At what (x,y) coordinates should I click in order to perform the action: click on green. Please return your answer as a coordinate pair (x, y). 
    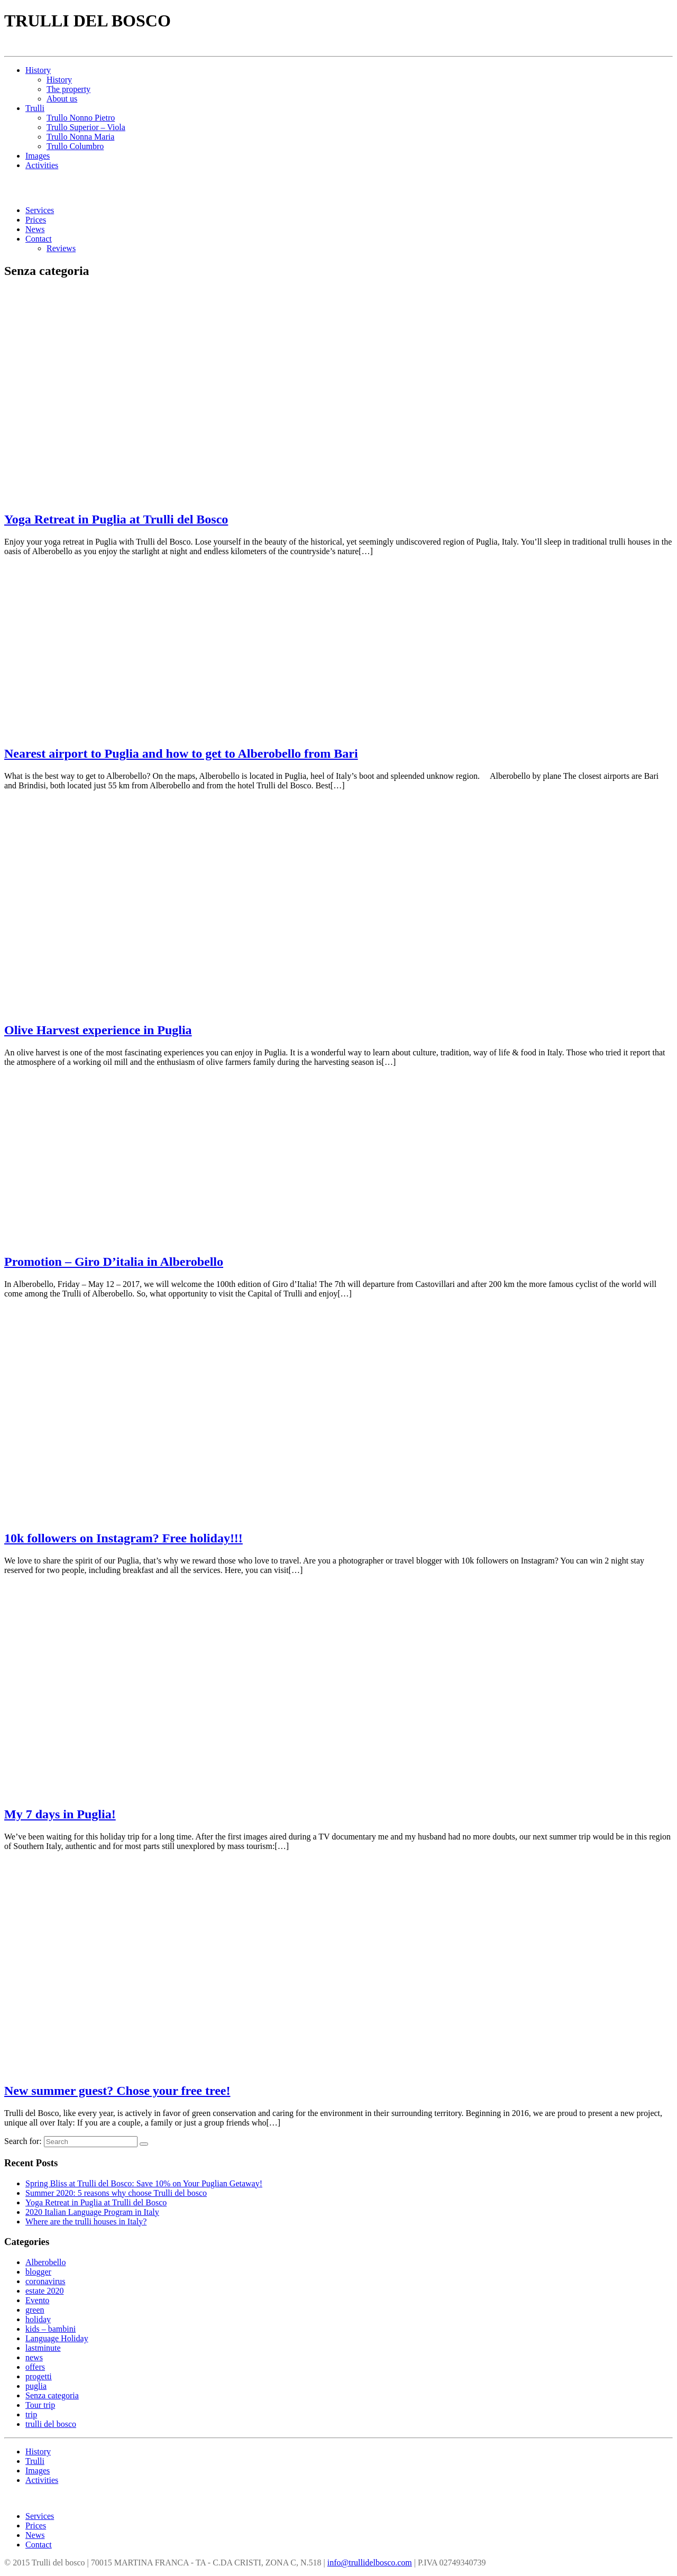
    Looking at the image, I should click on (34, 2309).